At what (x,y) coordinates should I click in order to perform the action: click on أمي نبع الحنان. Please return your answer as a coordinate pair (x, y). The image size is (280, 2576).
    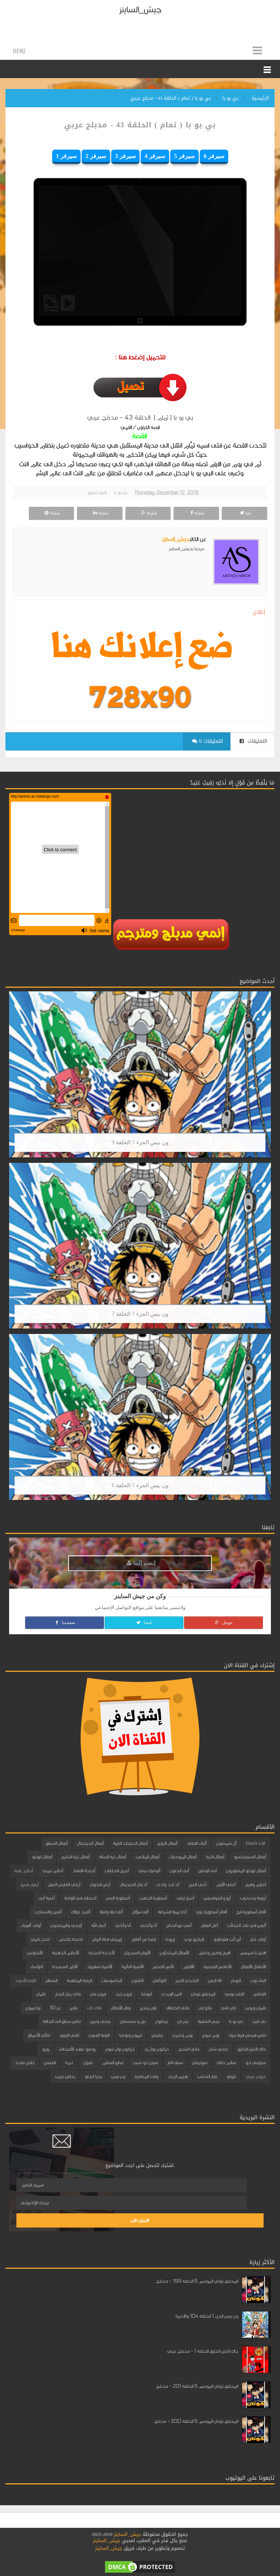
    Looking at the image, I should click on (178, 1925).